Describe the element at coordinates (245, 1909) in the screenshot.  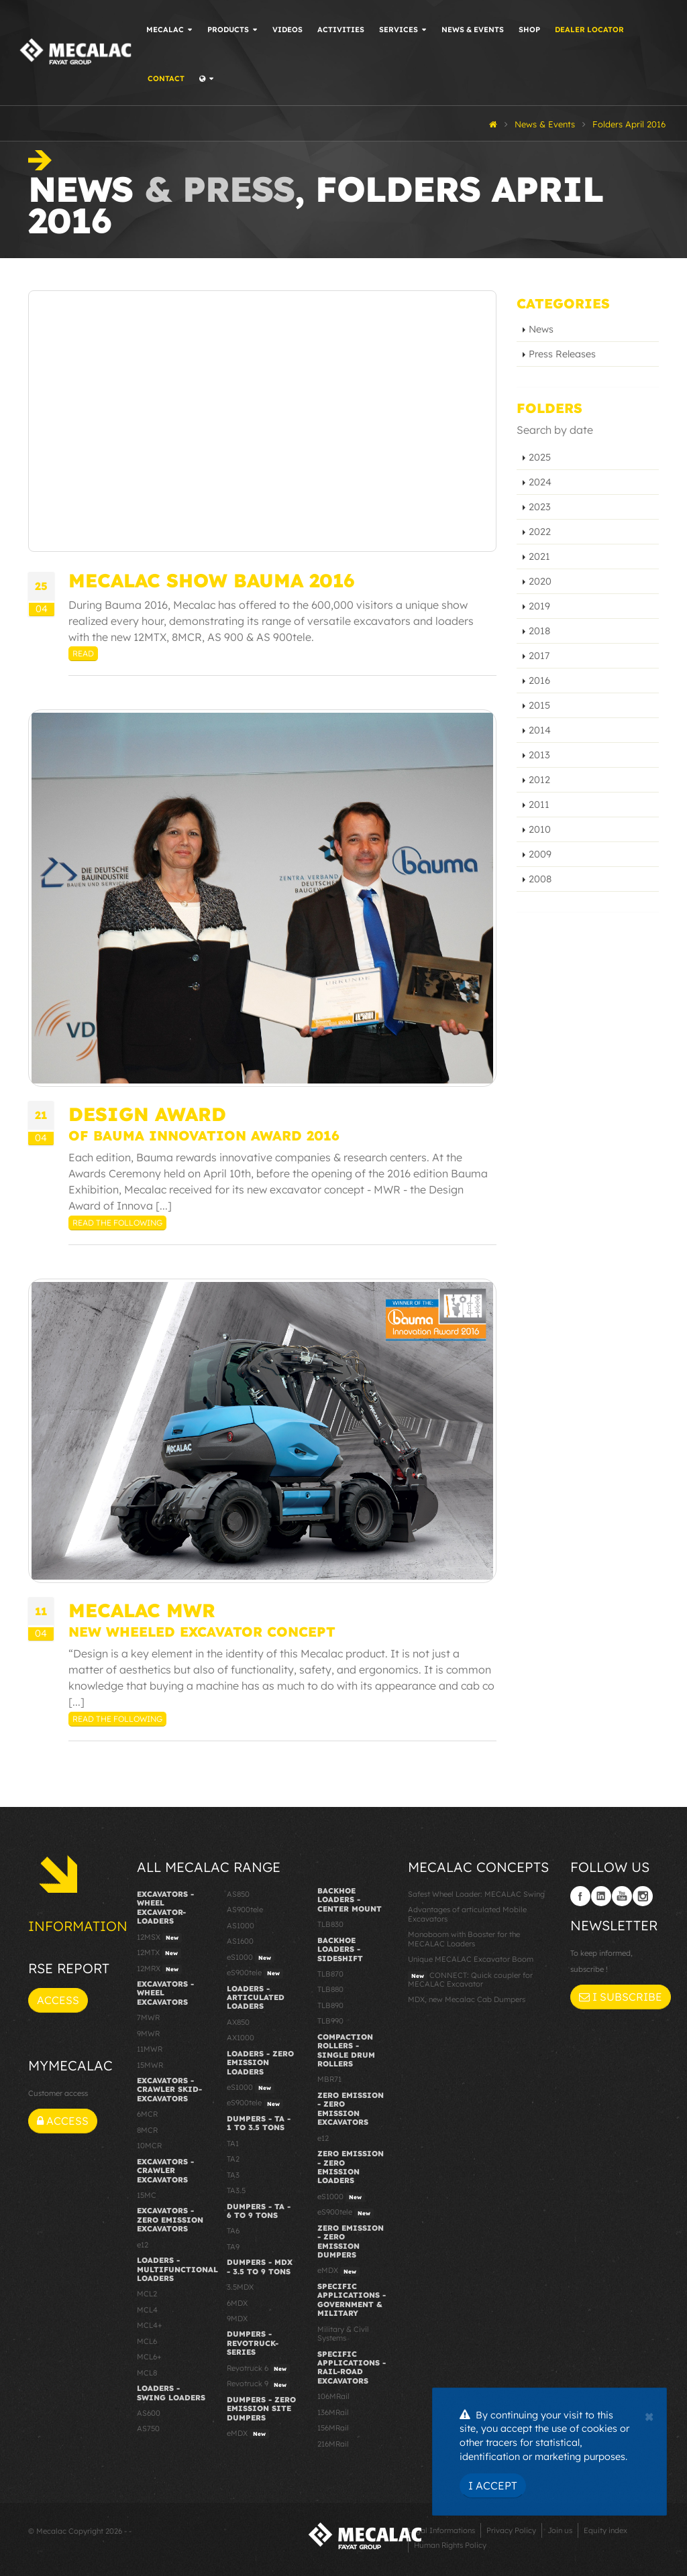
I see `AS900tele` at that location.